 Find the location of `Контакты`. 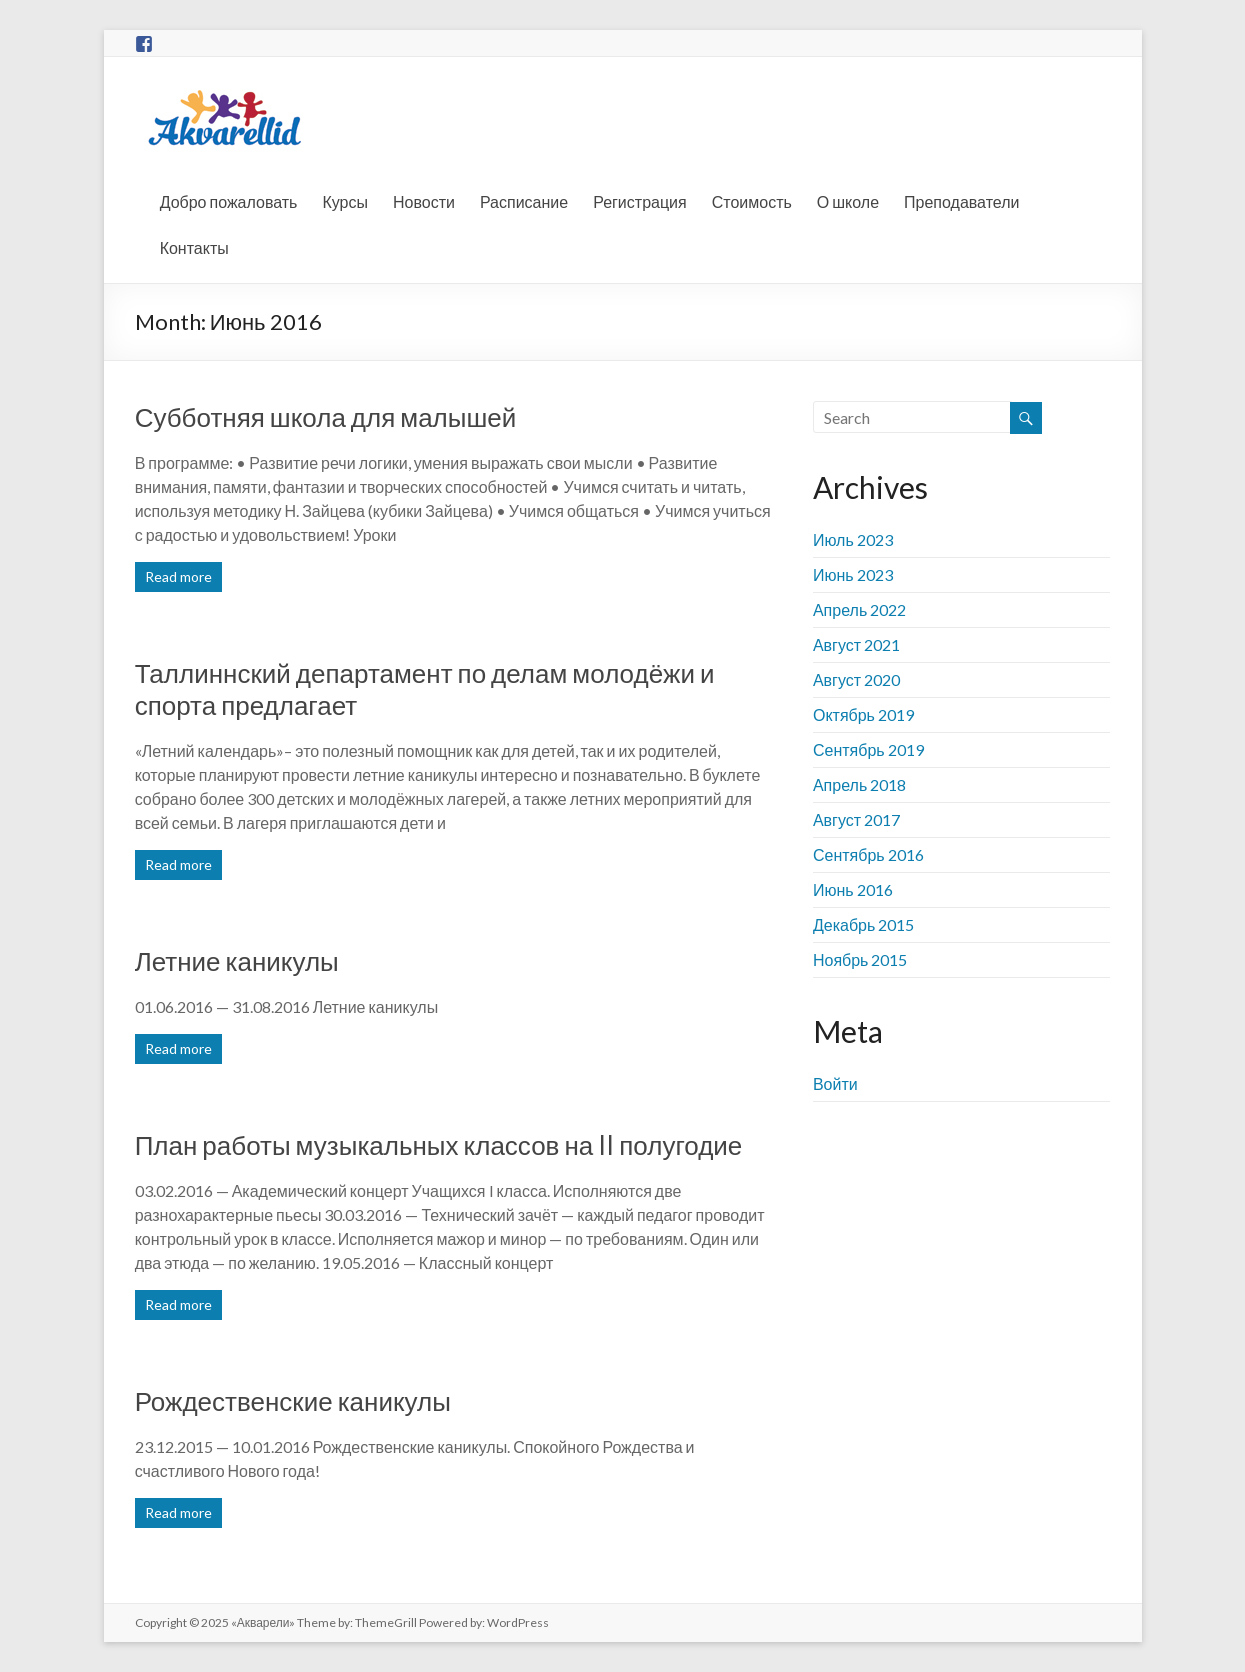

Контакты is located at coordinates (194, 247).